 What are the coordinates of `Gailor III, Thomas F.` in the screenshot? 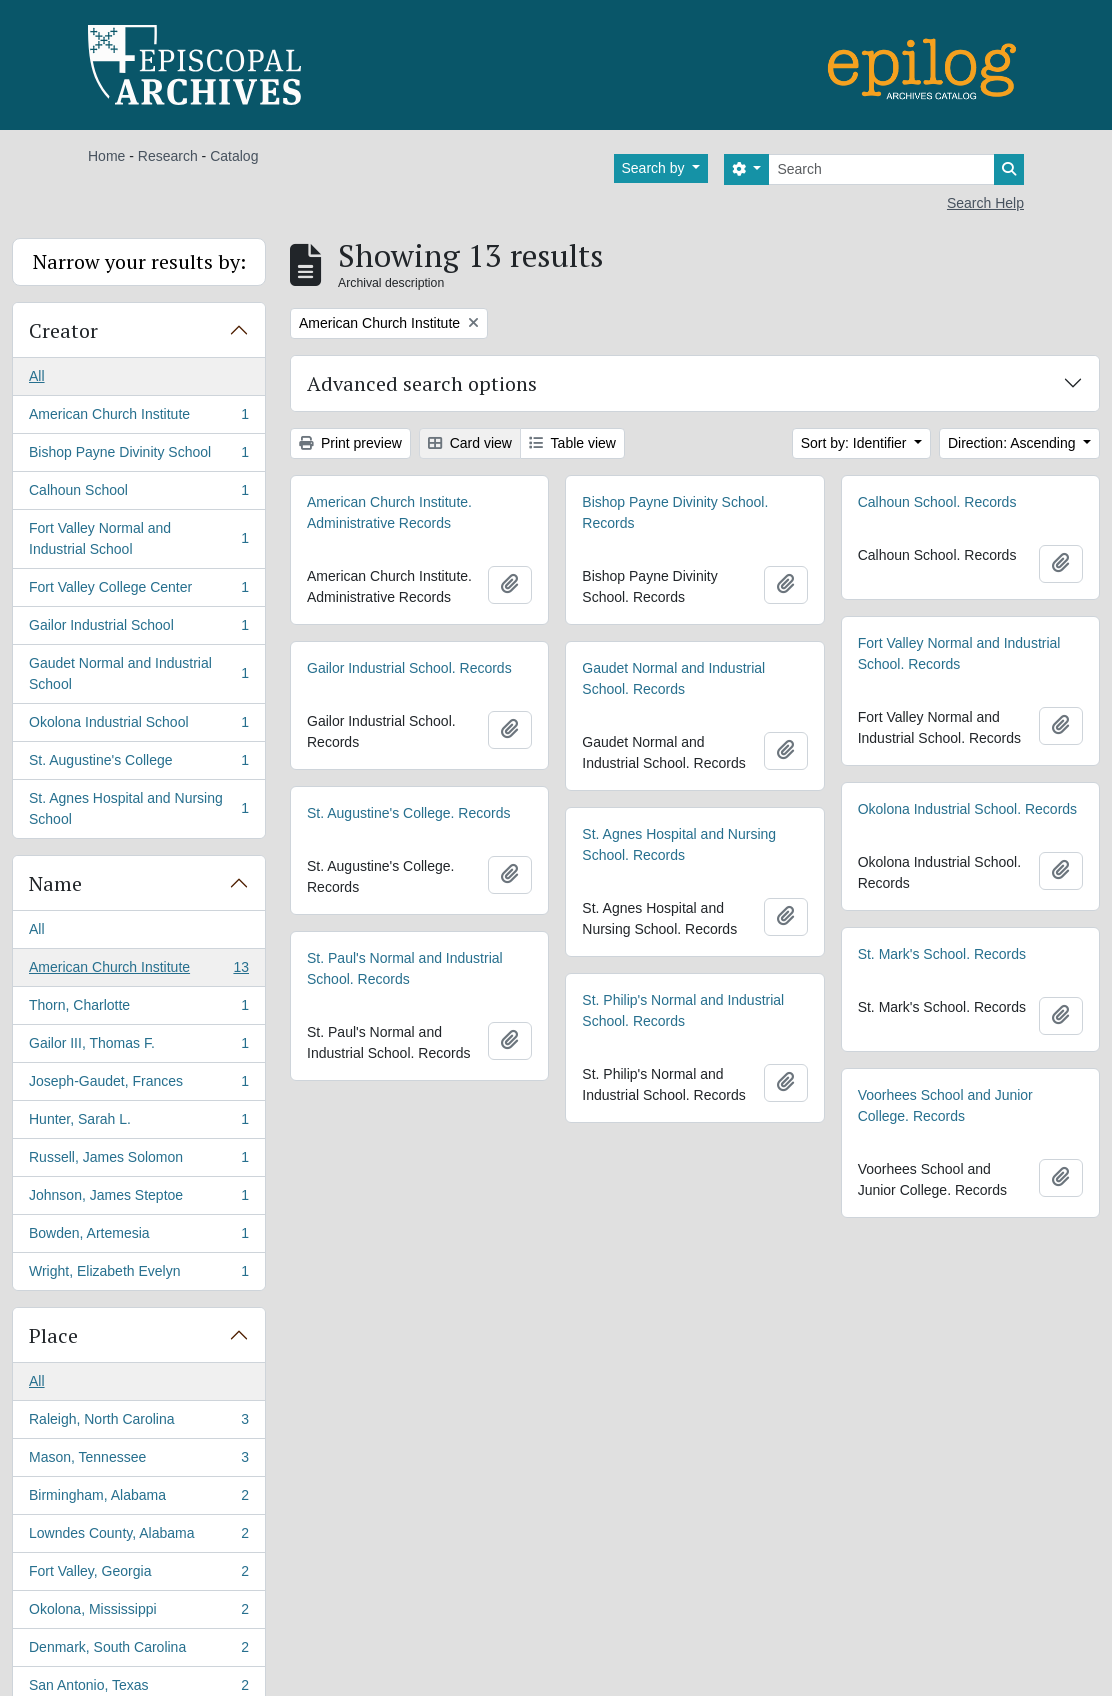 It's located at (138, 1047).